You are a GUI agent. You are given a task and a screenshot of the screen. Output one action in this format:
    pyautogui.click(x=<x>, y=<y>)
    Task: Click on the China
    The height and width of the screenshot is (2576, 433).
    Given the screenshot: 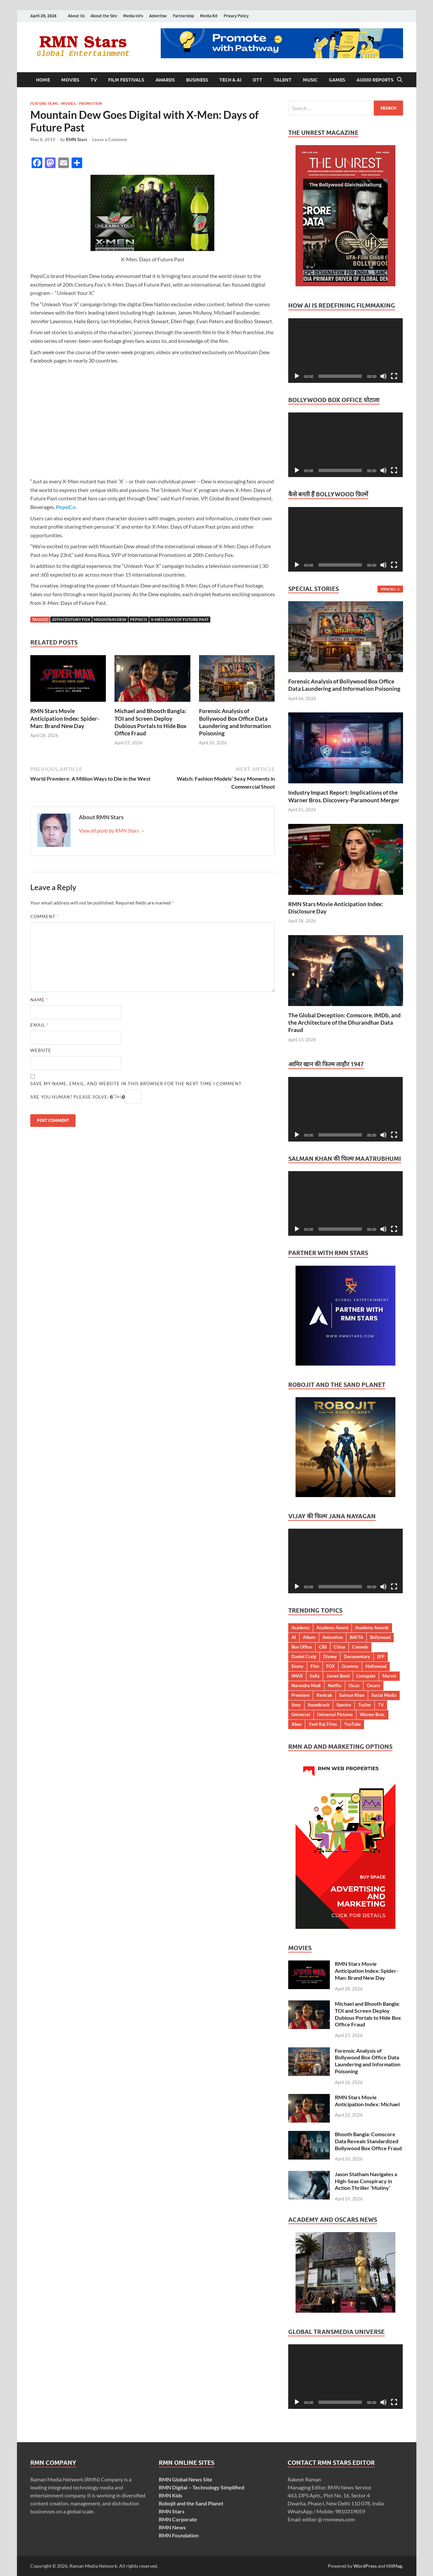 What is the action you would take?
    pyautogui.click(x=339, y=1647)
    